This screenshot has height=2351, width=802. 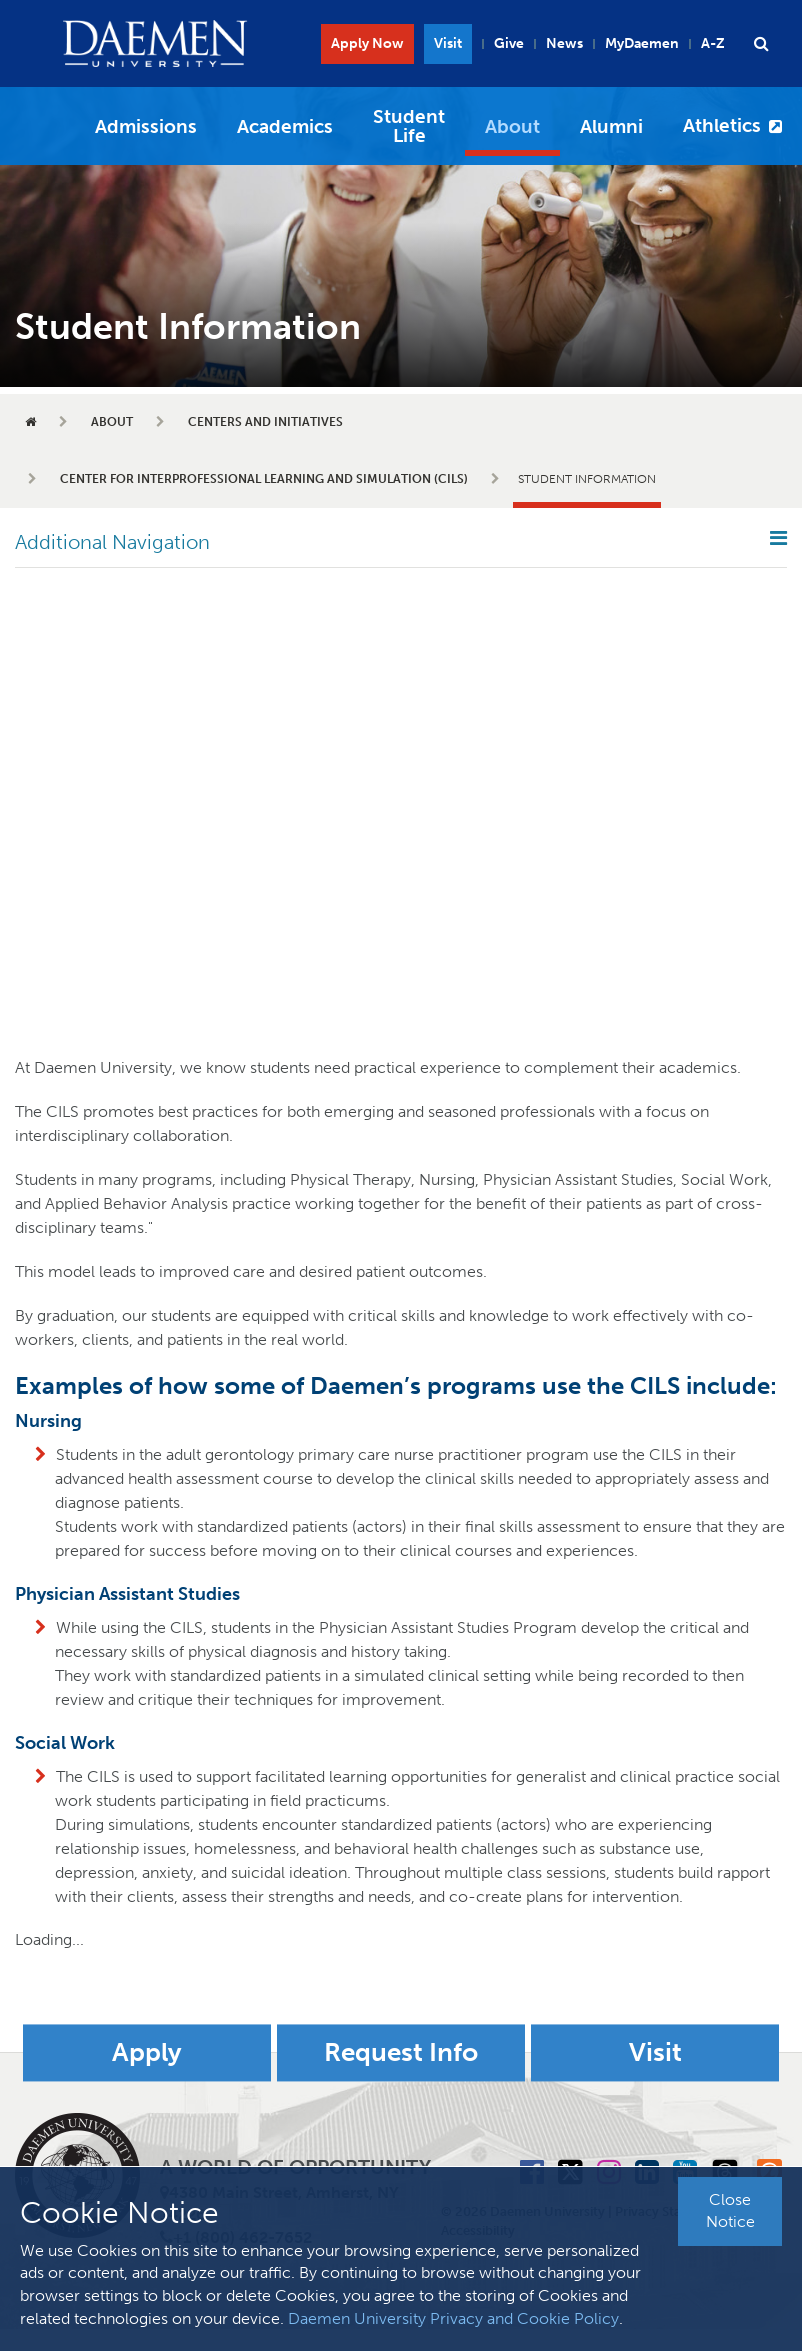 What do you see at coordinates (730, 2211) in the screenshot?
I see `Close Notice [button]` at bounding box center [730, 2211].